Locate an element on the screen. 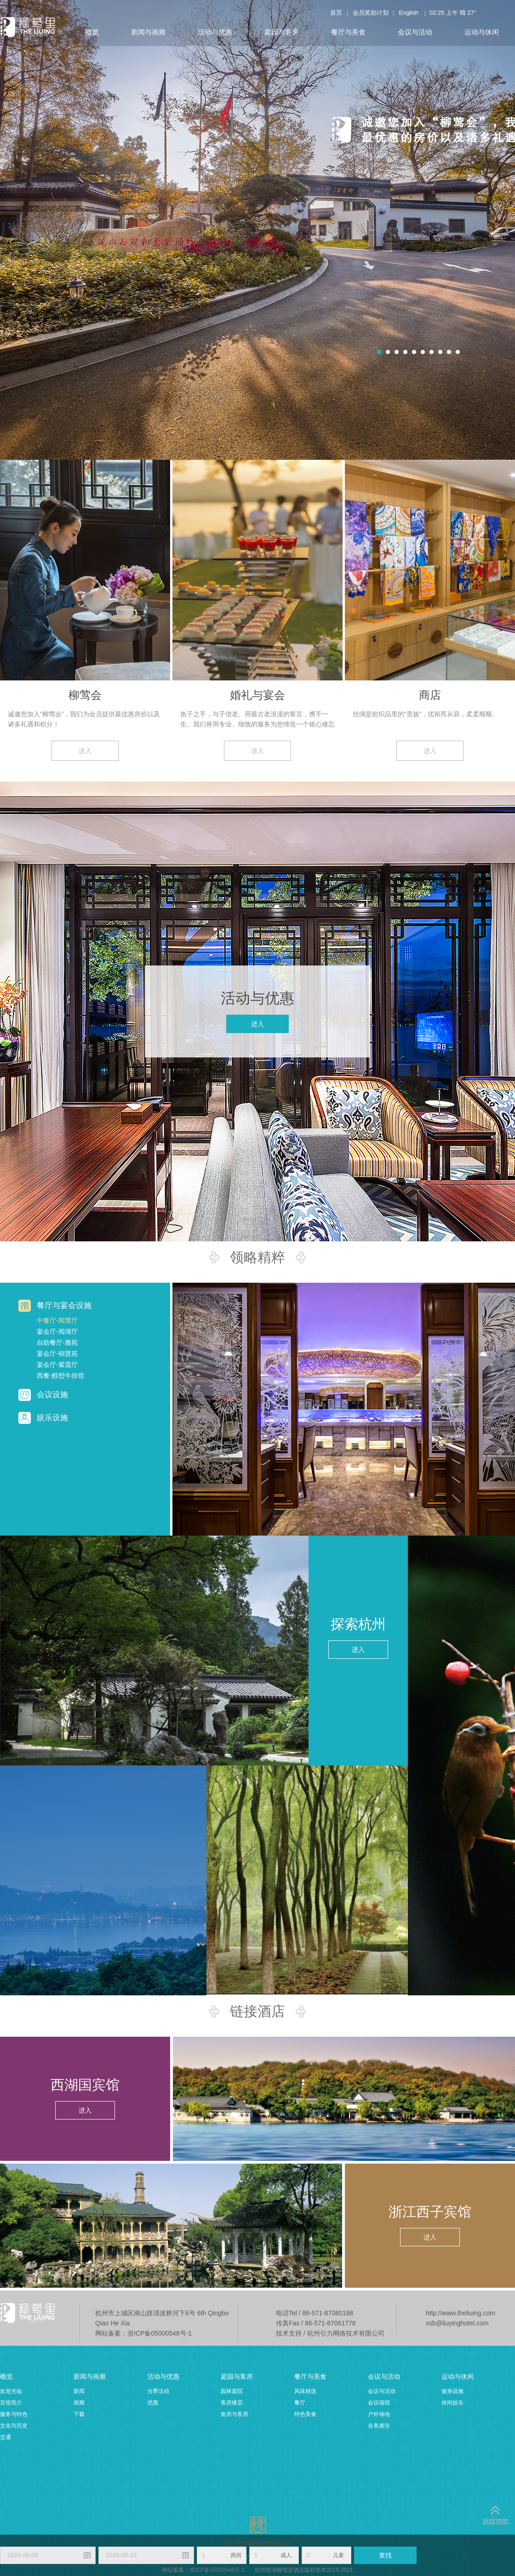 This screenshot has height=2576, width=515. 欢迎光临 is located at coordinates (11, 2391).